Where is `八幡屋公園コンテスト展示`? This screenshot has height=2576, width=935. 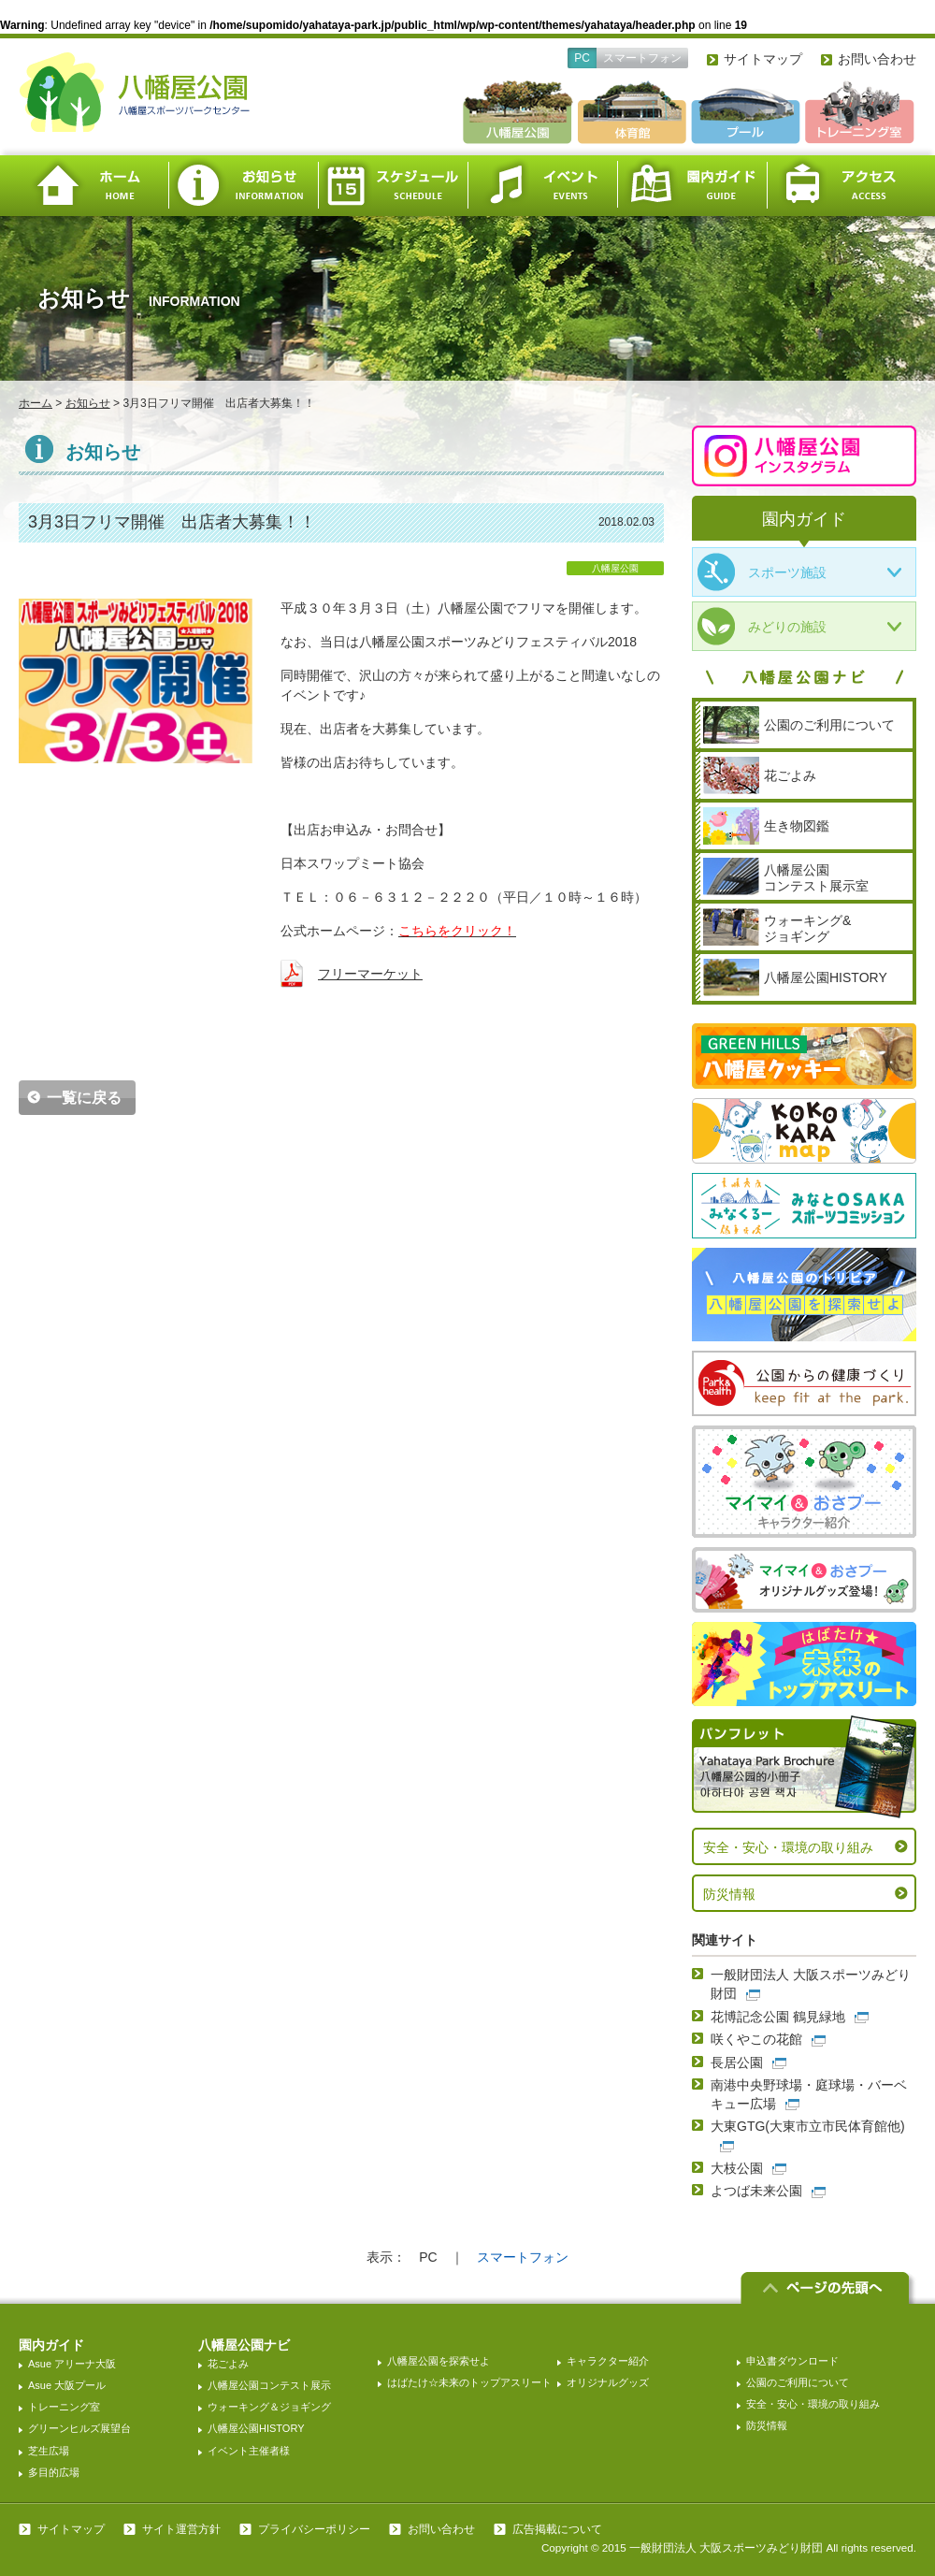 八幡屋公園コンテスト展示 is located at coordinates (269, 2385).